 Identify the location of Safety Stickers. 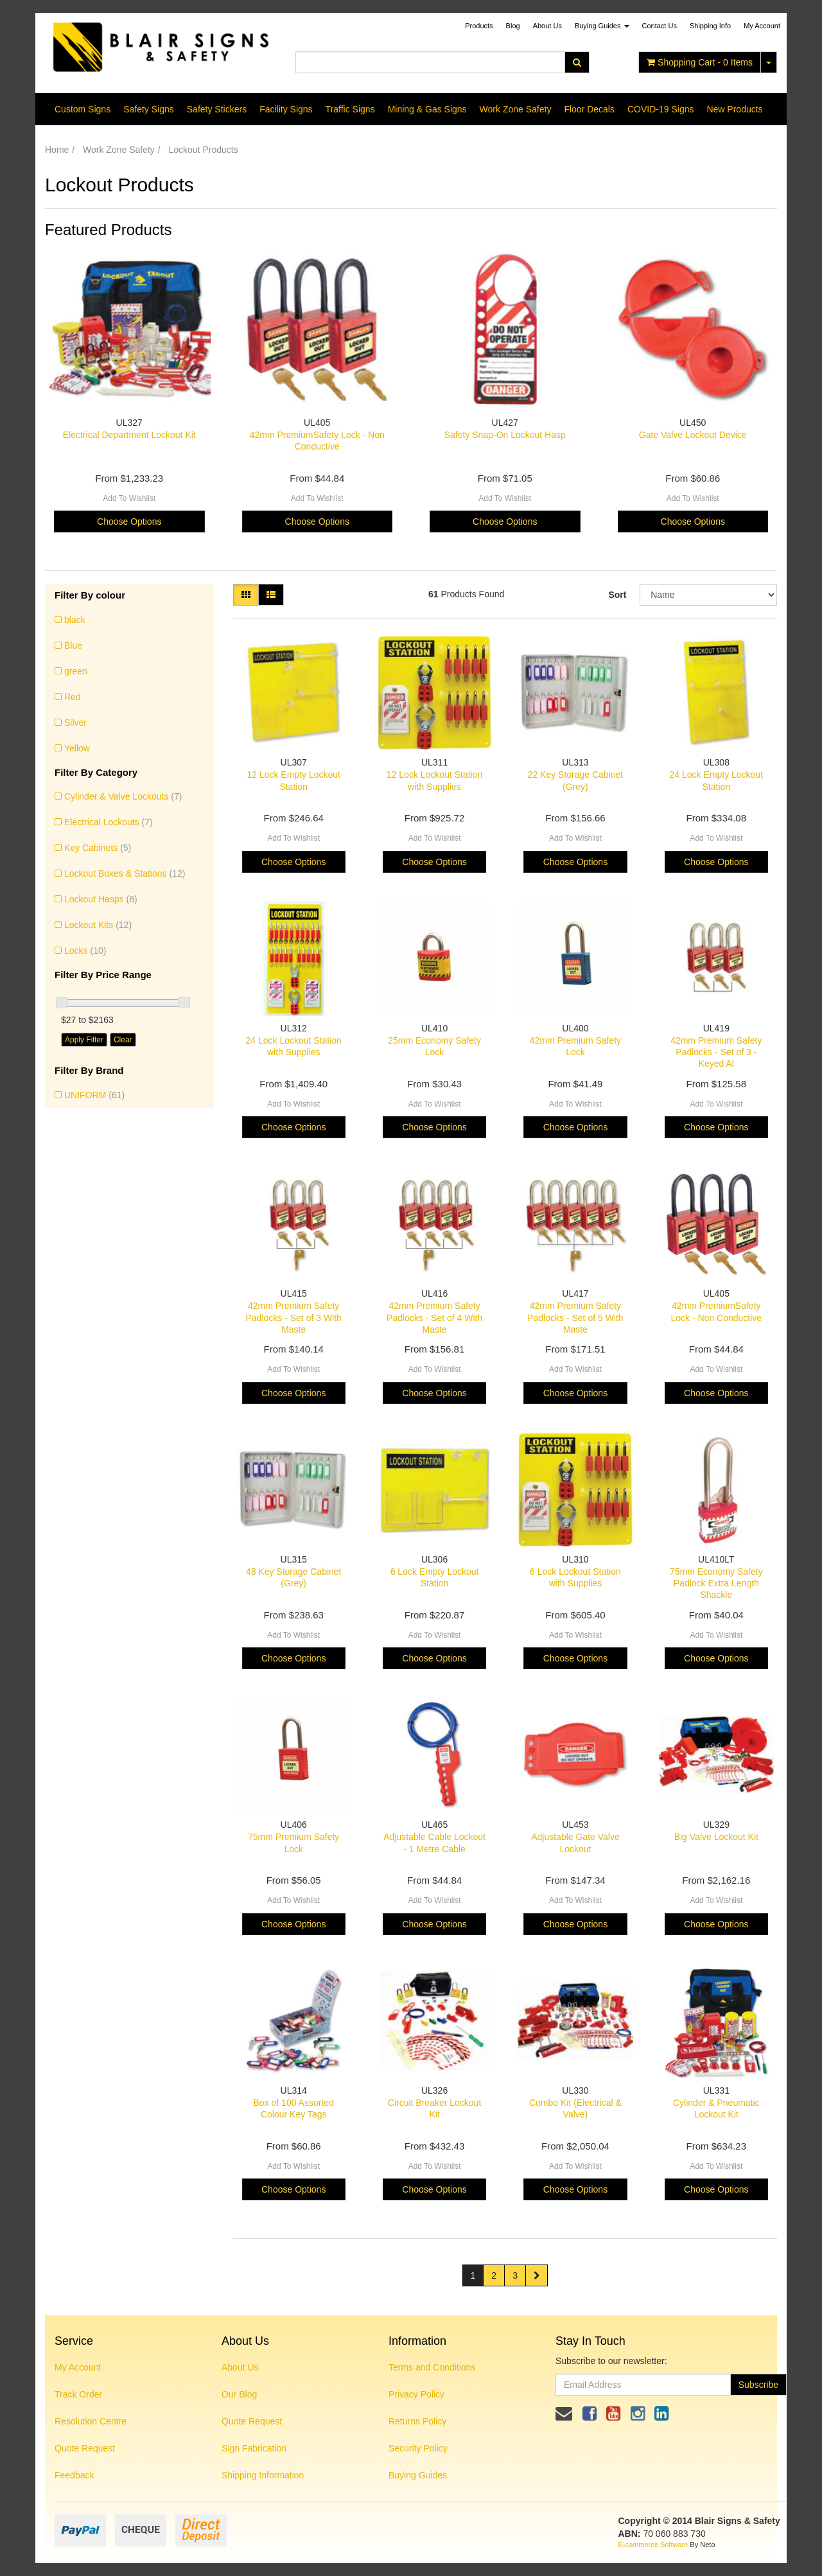
(217, 109).